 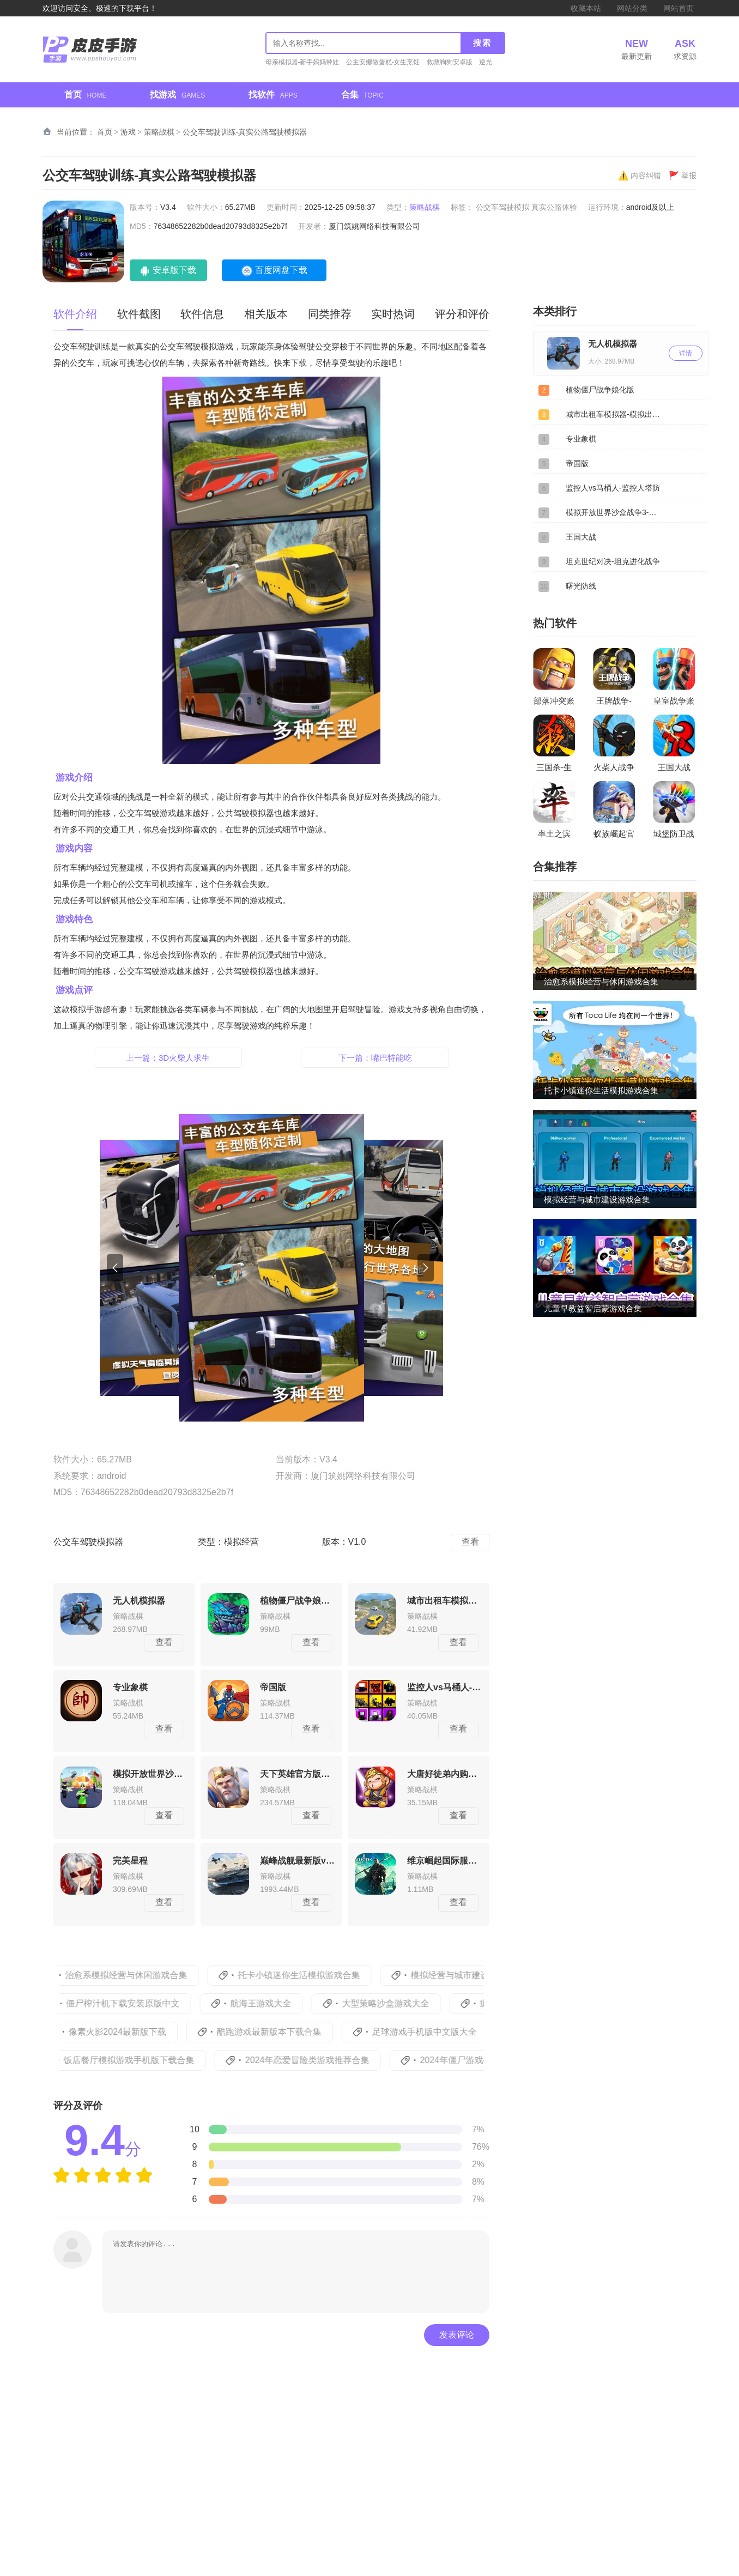 I want to click on 帝国版, so click(x=577, y=463).